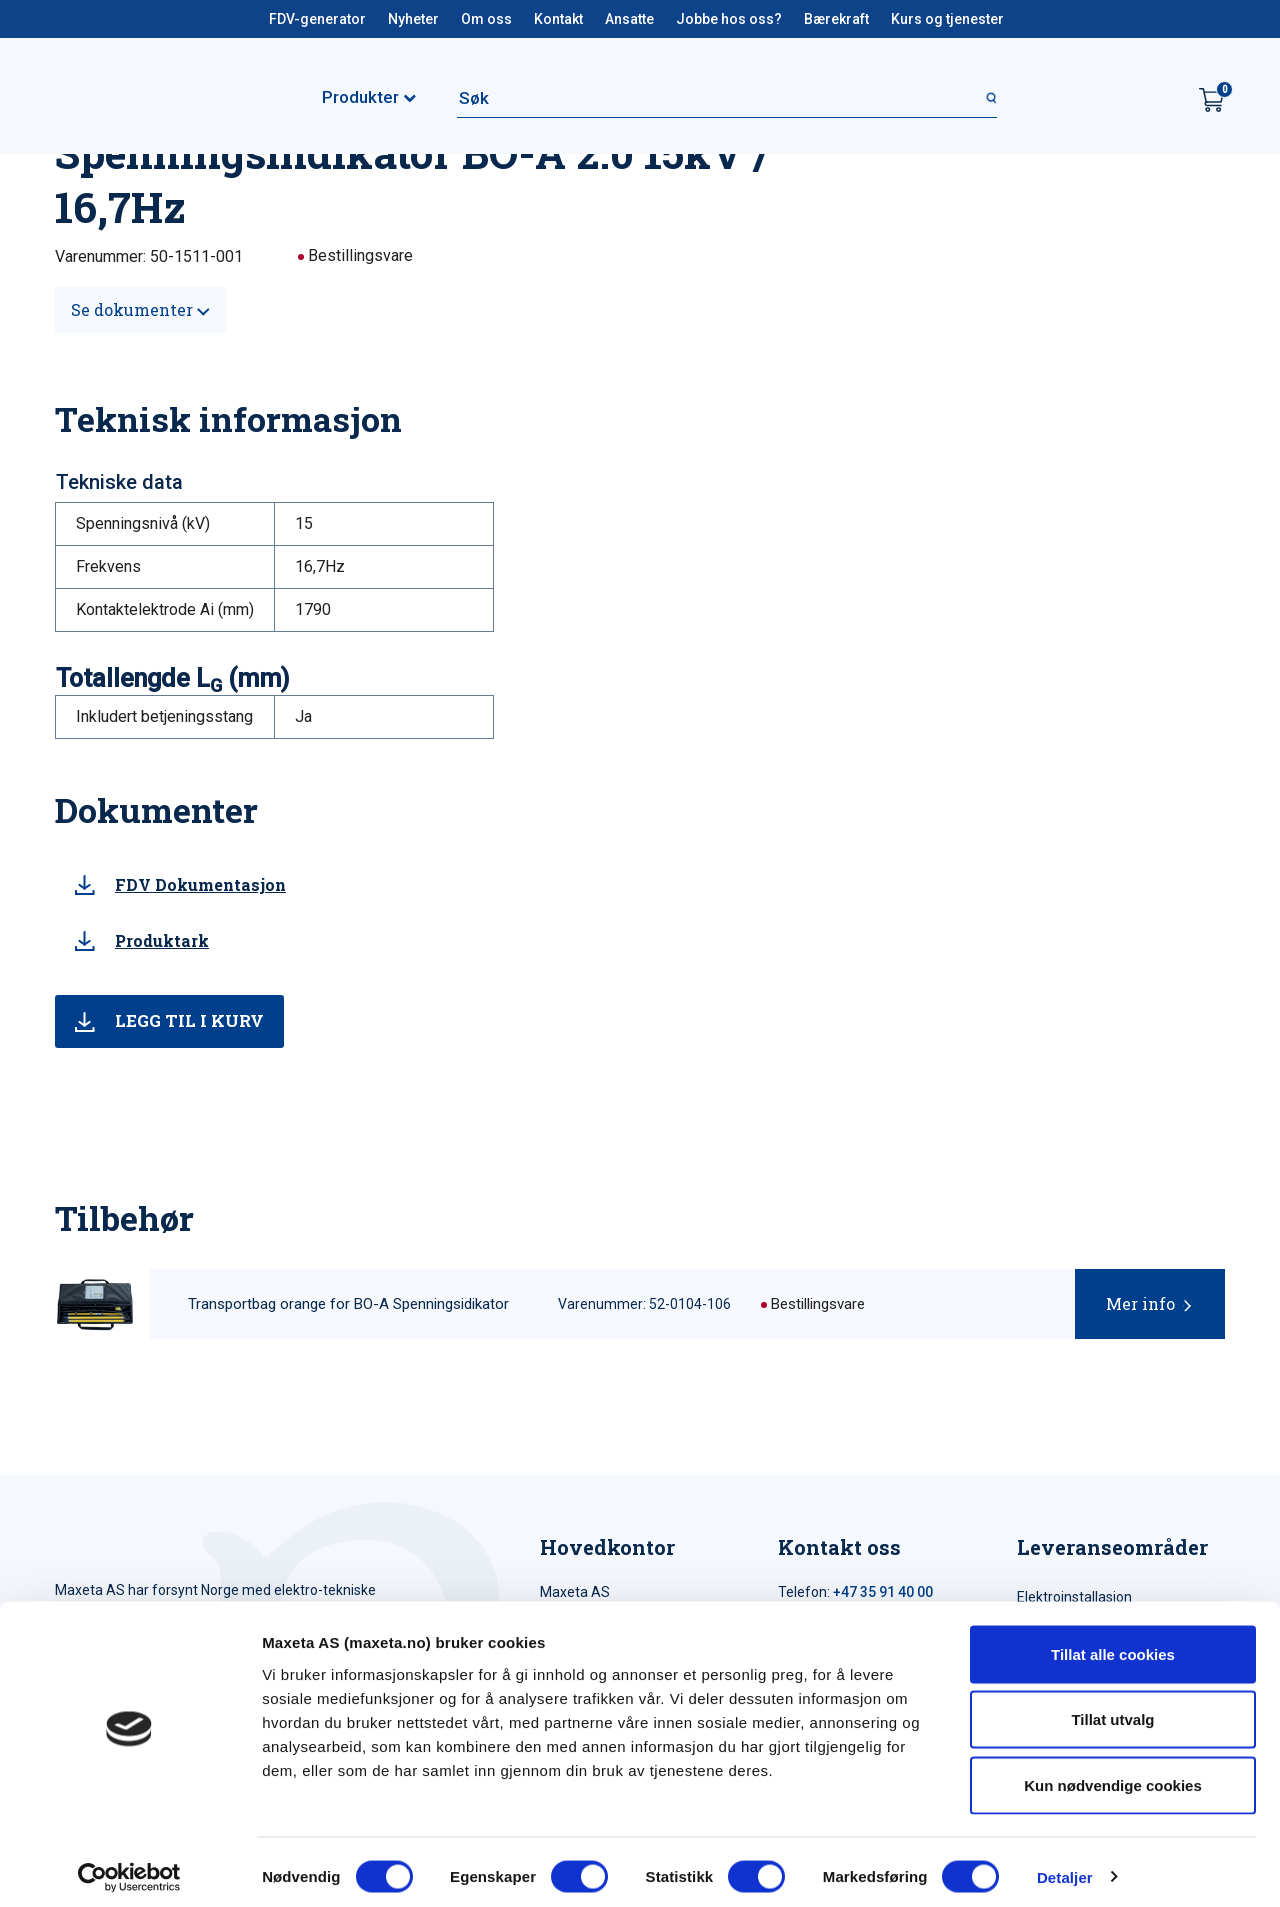 The height and width of the screenshot is (1907, 1280). I want to click on Kun nødvendige cookies, so click(1113, 1775).